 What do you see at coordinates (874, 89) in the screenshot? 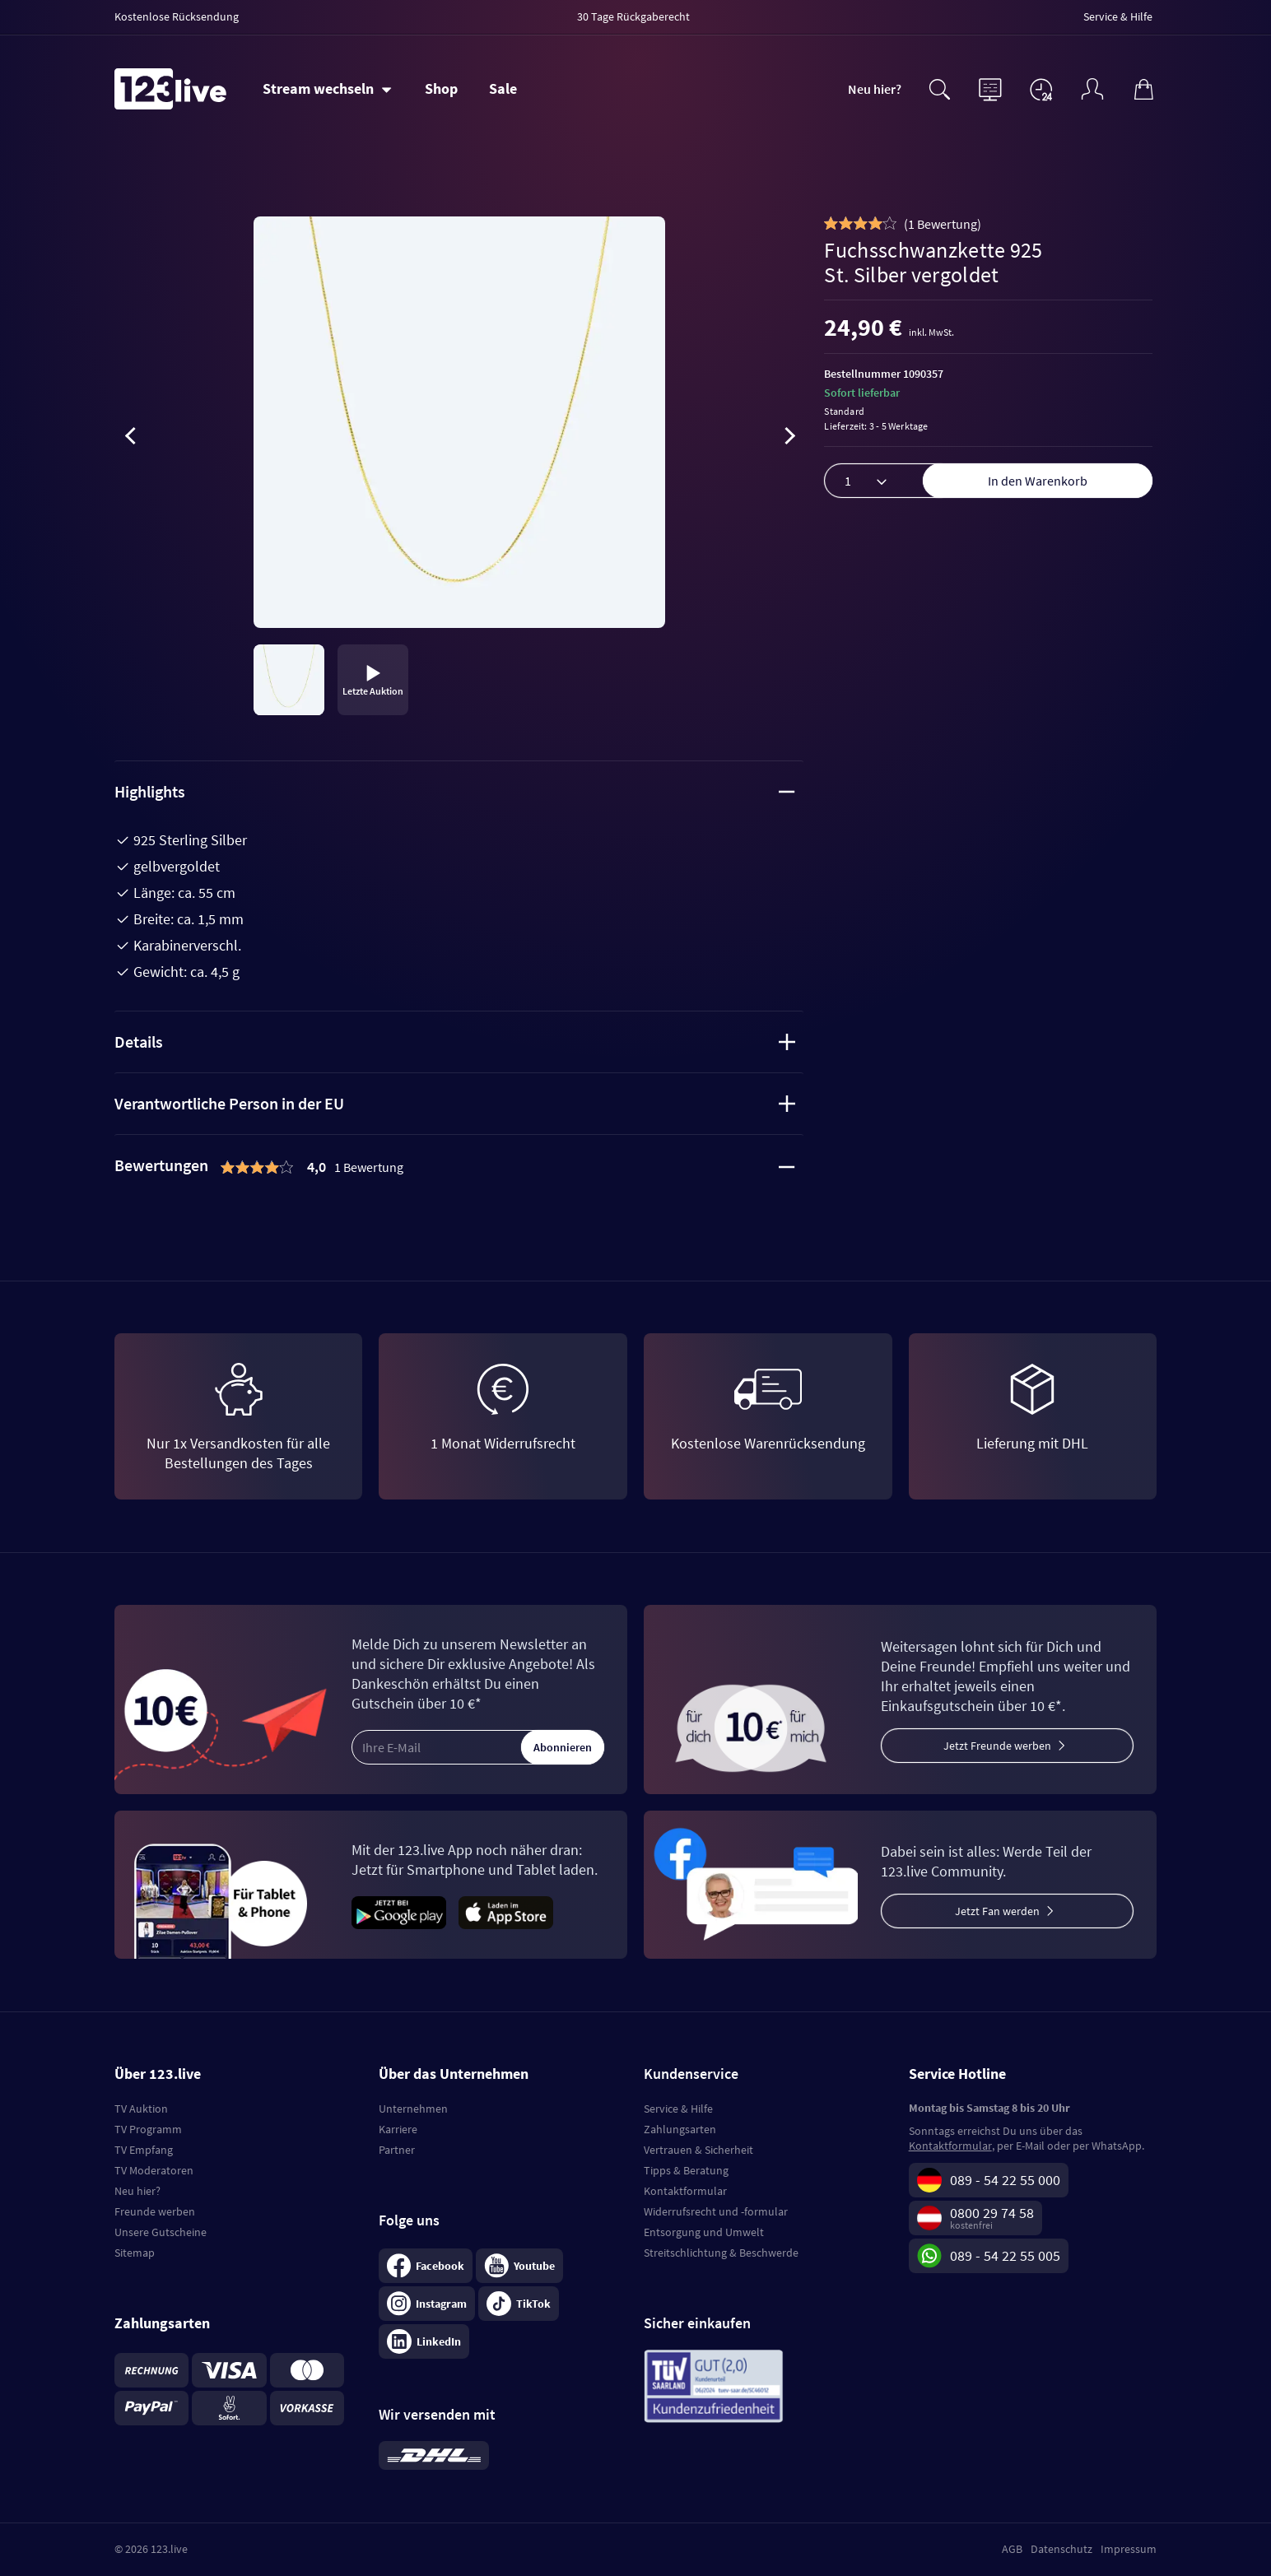
I see `Neu hier?` at bounding box center [874, 89].